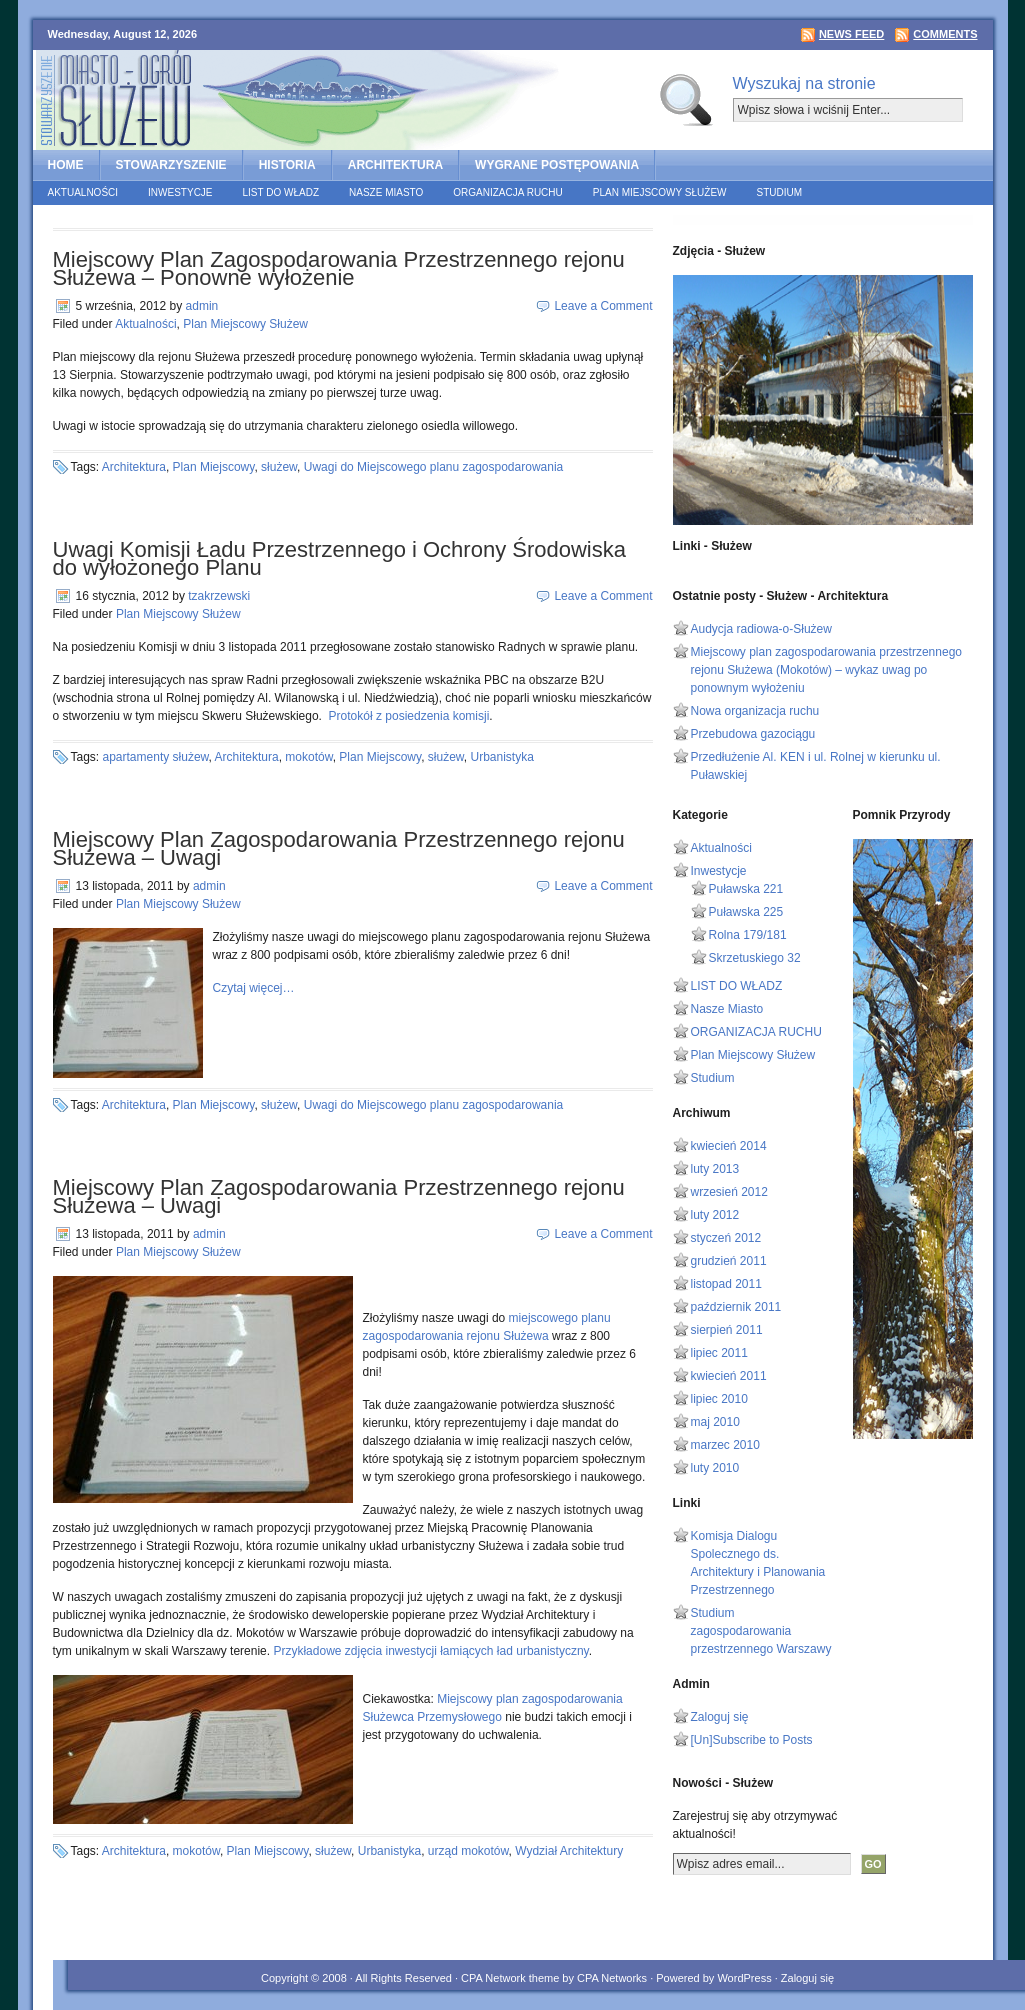  I want to click on admin, so click(202, 306).